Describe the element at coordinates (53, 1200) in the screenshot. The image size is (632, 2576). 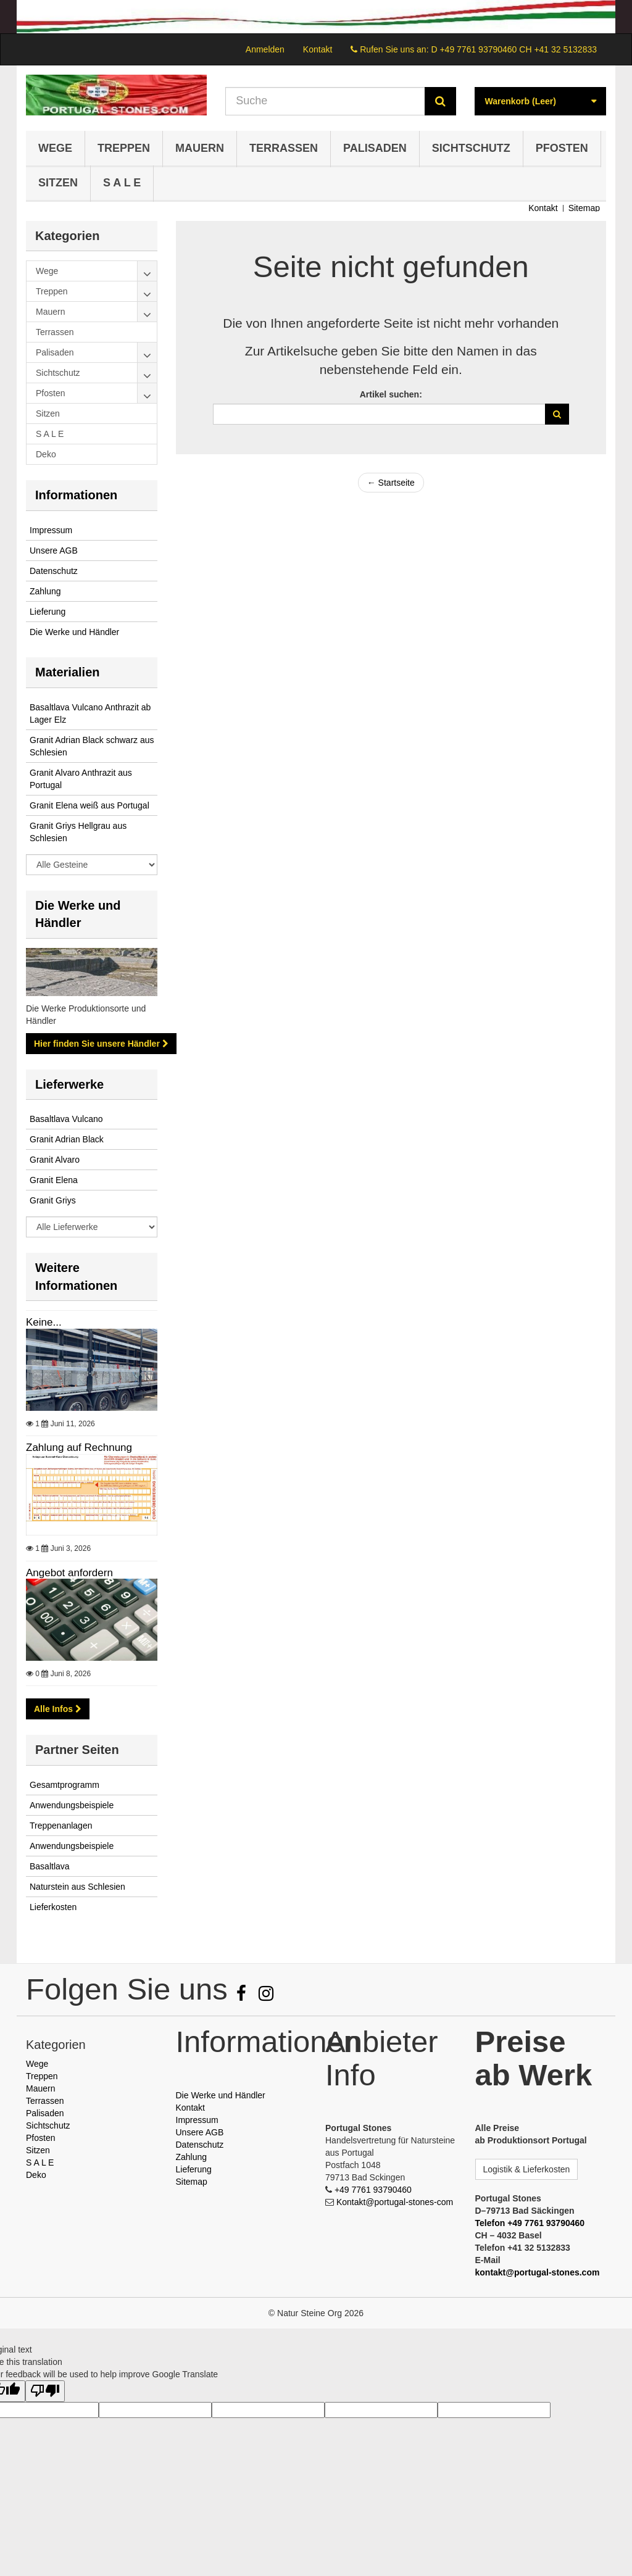
I see `Granit Griys` at that location.